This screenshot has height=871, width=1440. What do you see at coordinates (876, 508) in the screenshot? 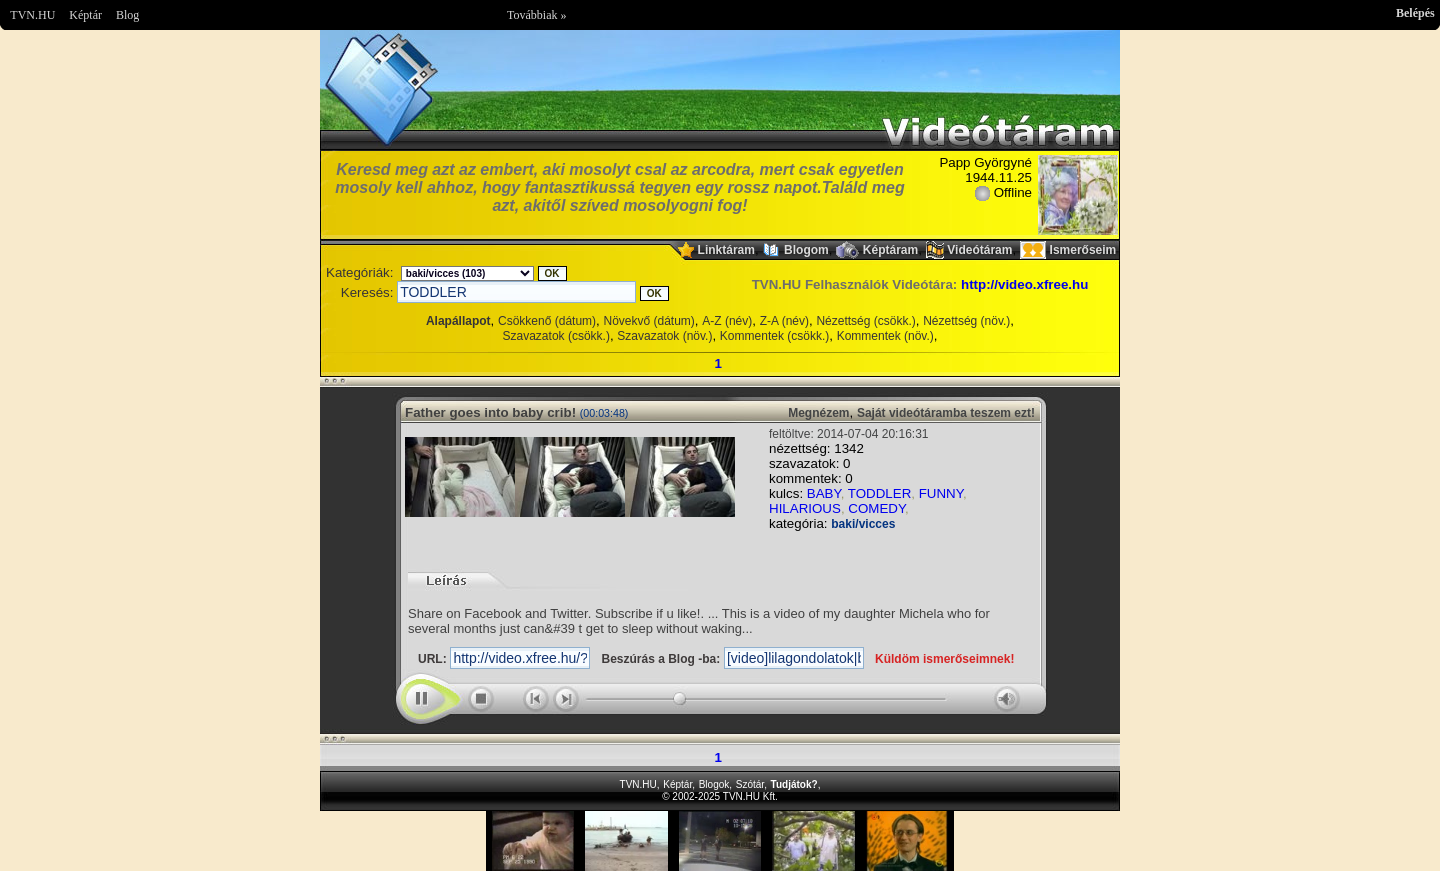
I see `COMEDY` at bounding box center [876, 508].